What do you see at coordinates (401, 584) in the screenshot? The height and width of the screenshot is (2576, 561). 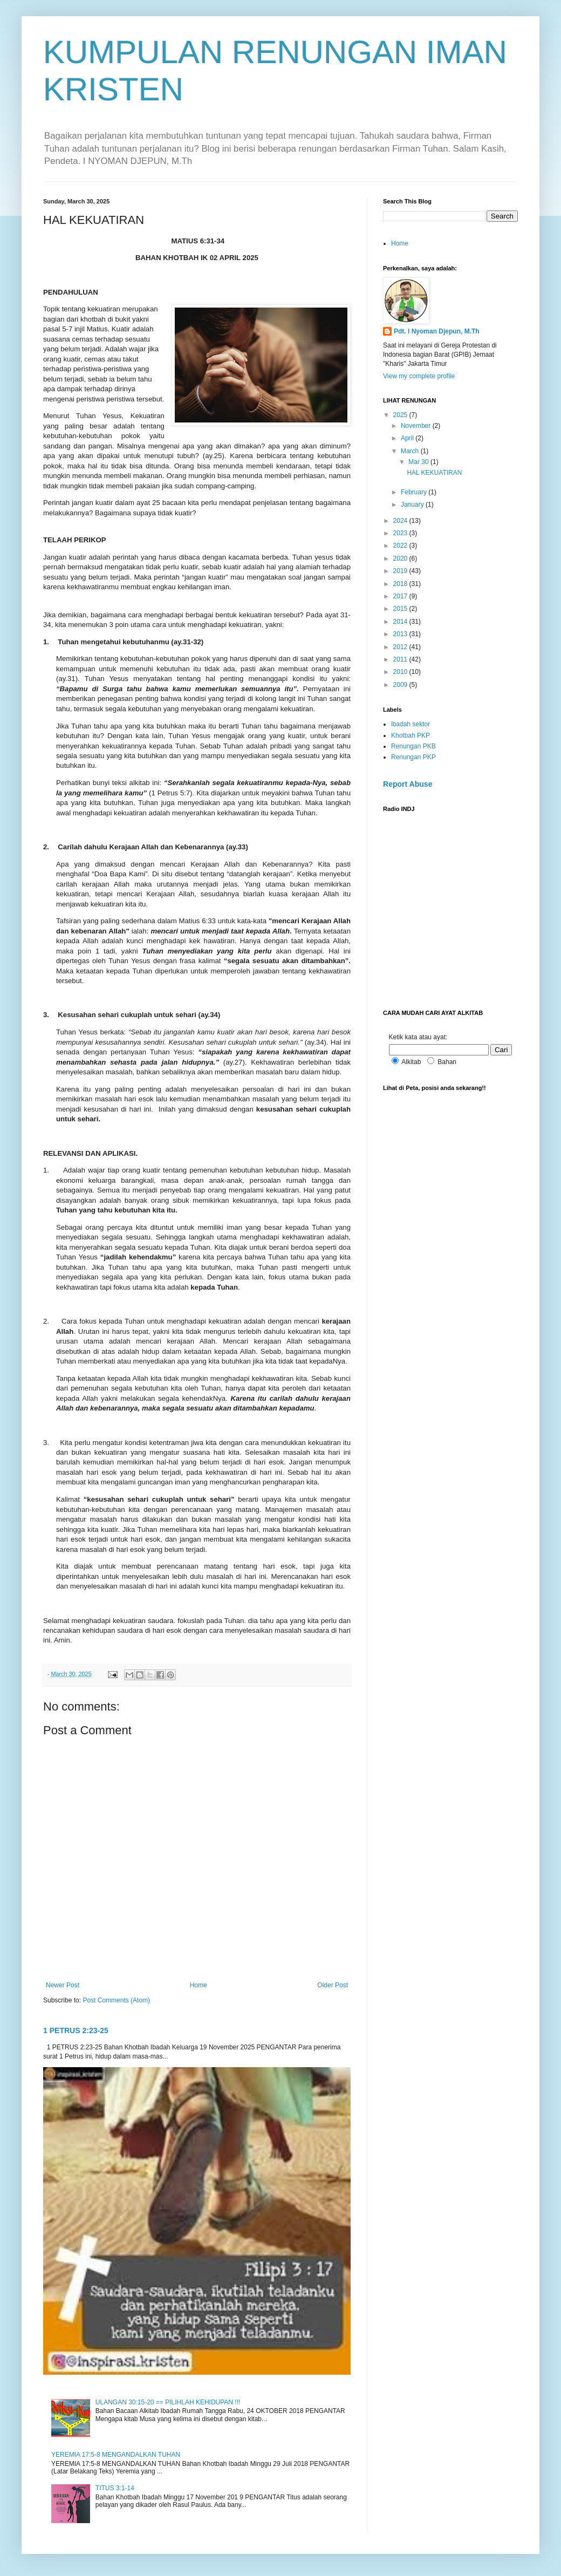 I see `2018` at bounding box center [401, 584].